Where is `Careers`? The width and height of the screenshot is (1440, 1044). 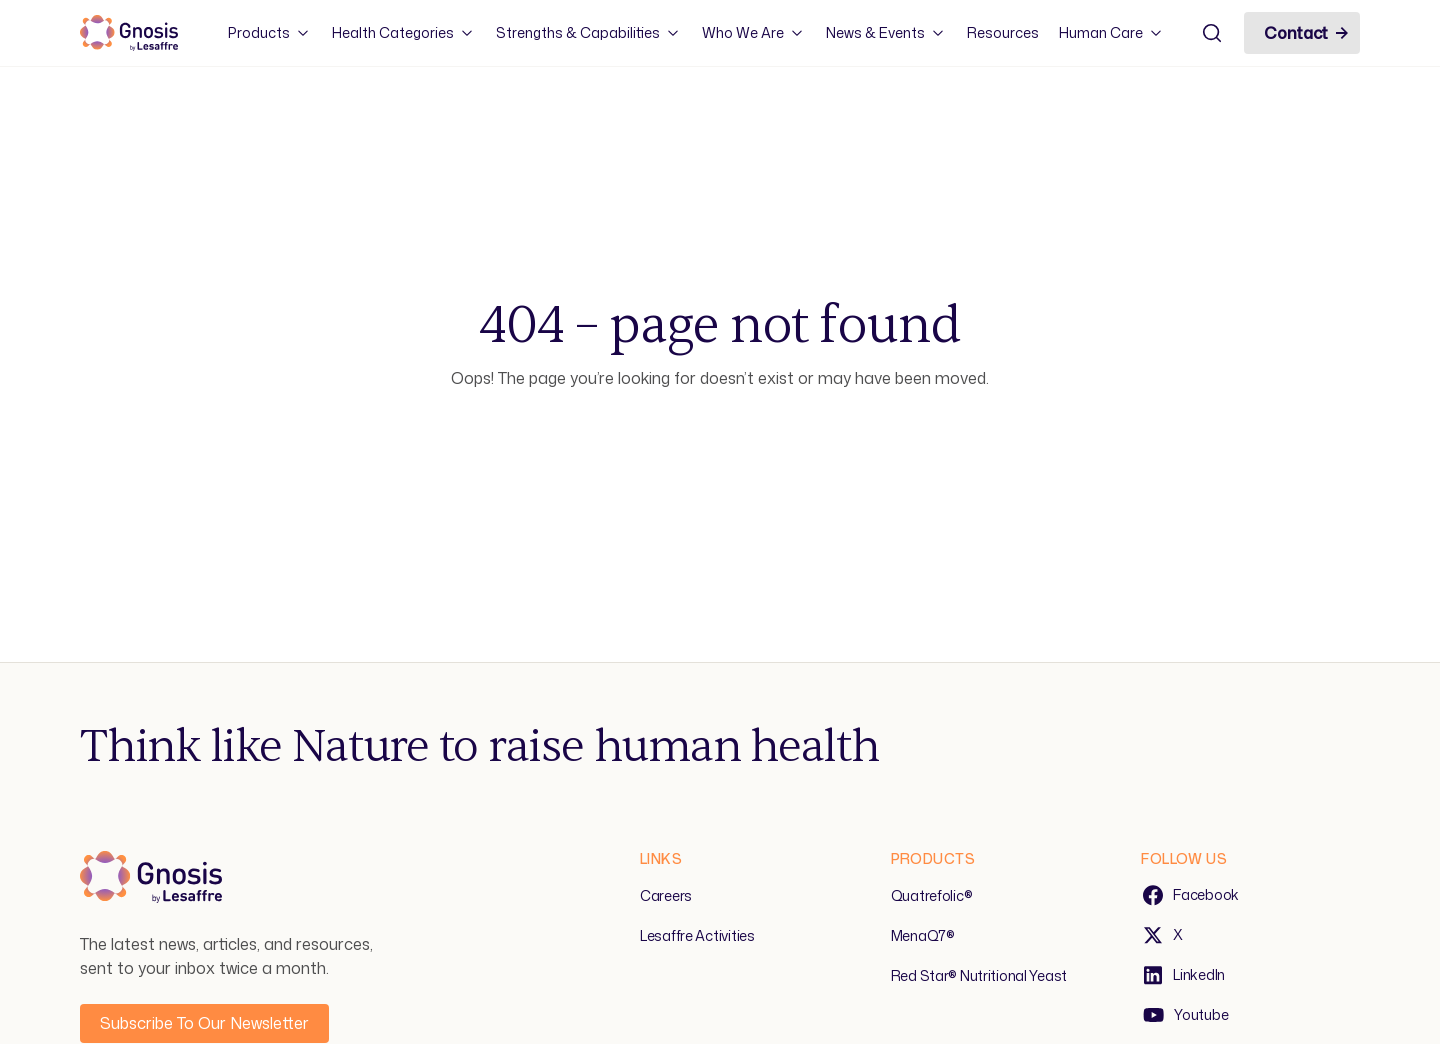
Careers is located at coordinates (666, 895).